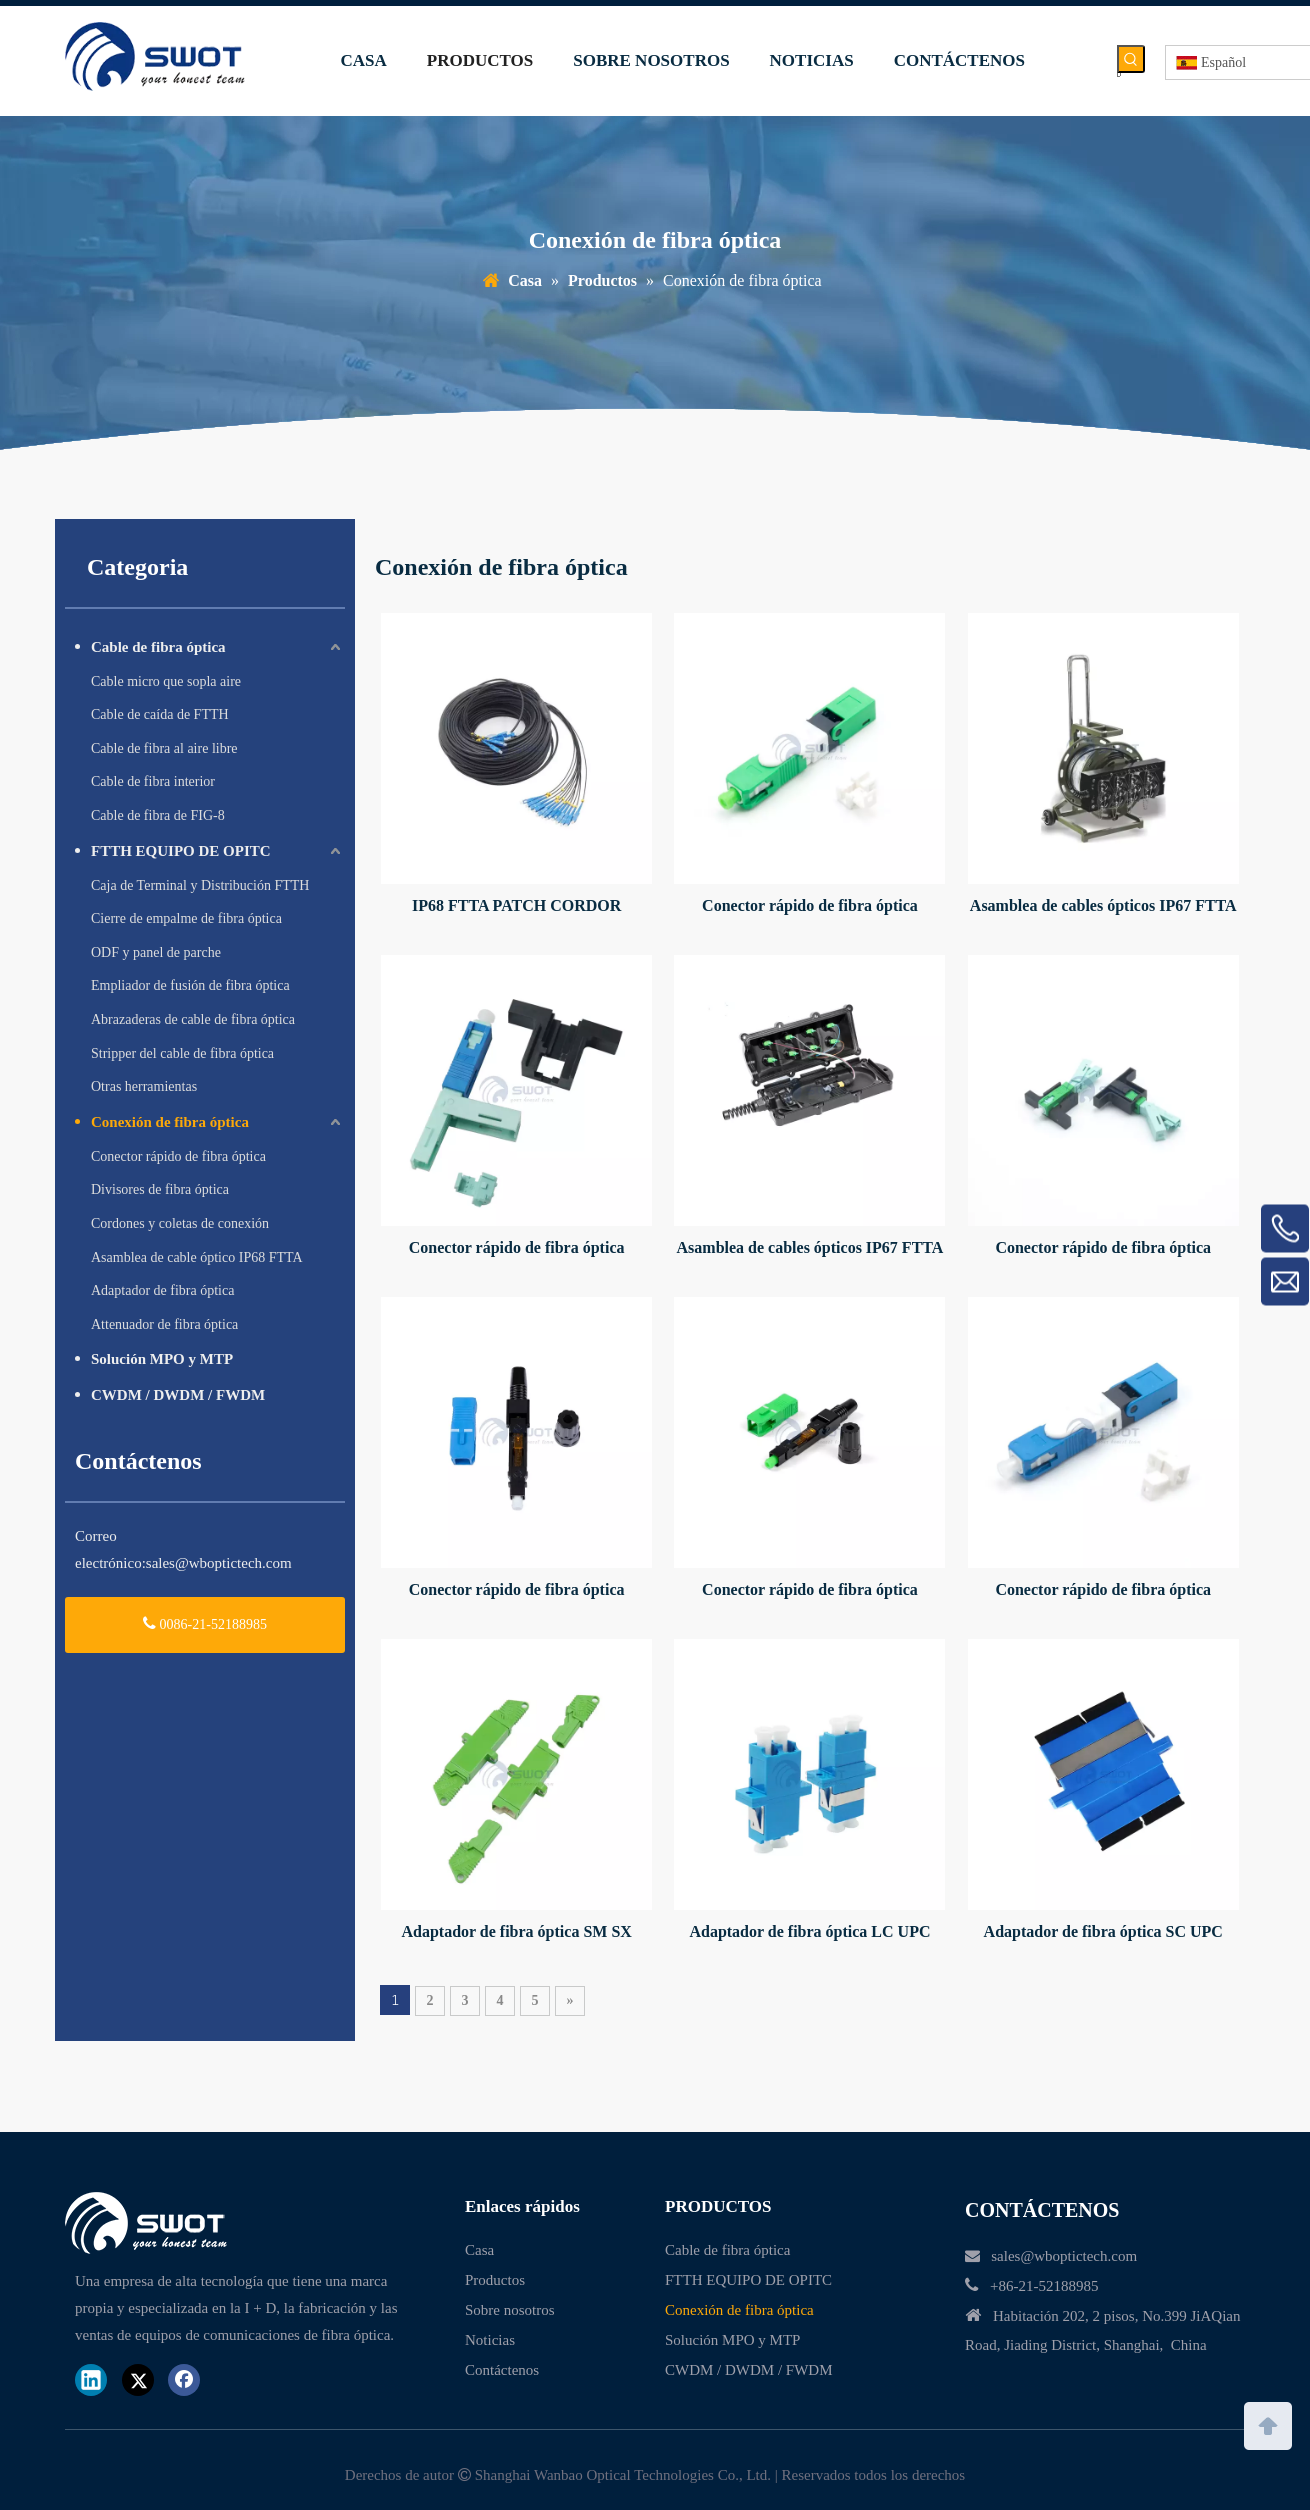 The height and width of the screenshot is (2510, 1310). What do you see at coordinates (502, 2370) in the screenshot?
I see `Contáctenos` at bounding box center [502, 2370].